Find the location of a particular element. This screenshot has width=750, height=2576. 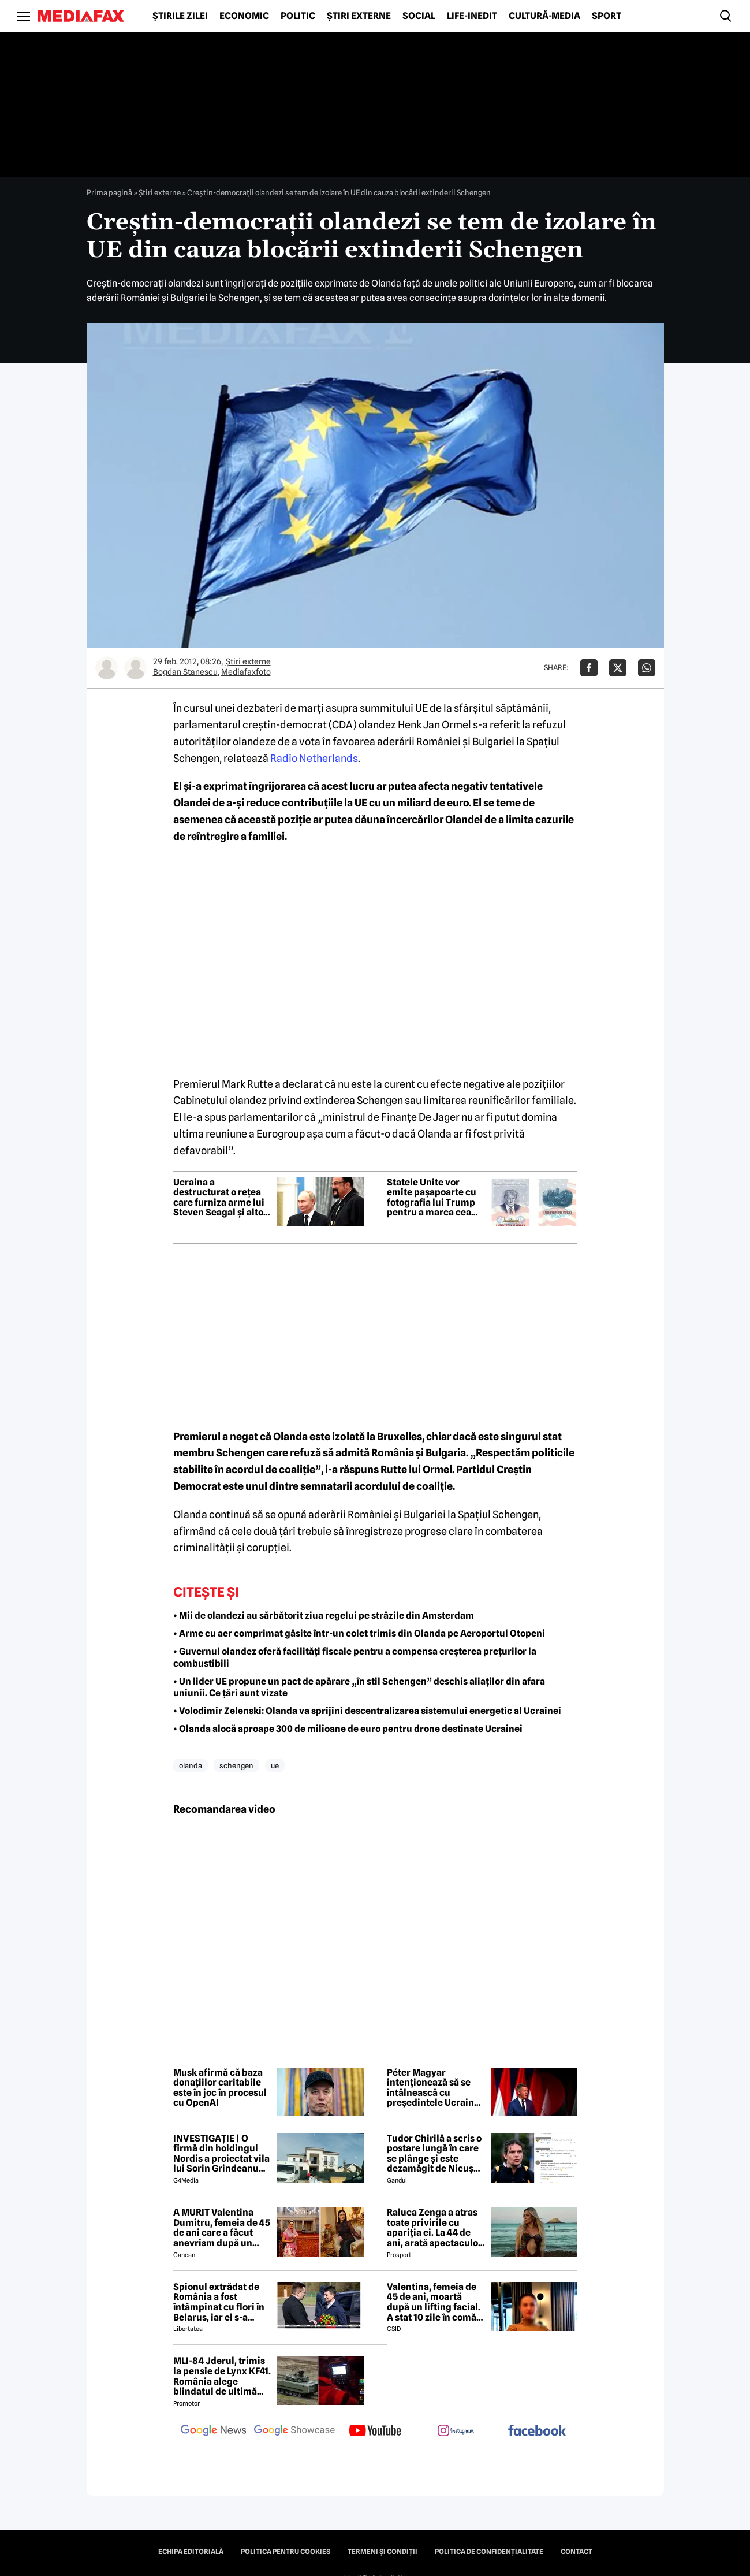

Bogdan Stanescu is located at coordinates (185, 671).